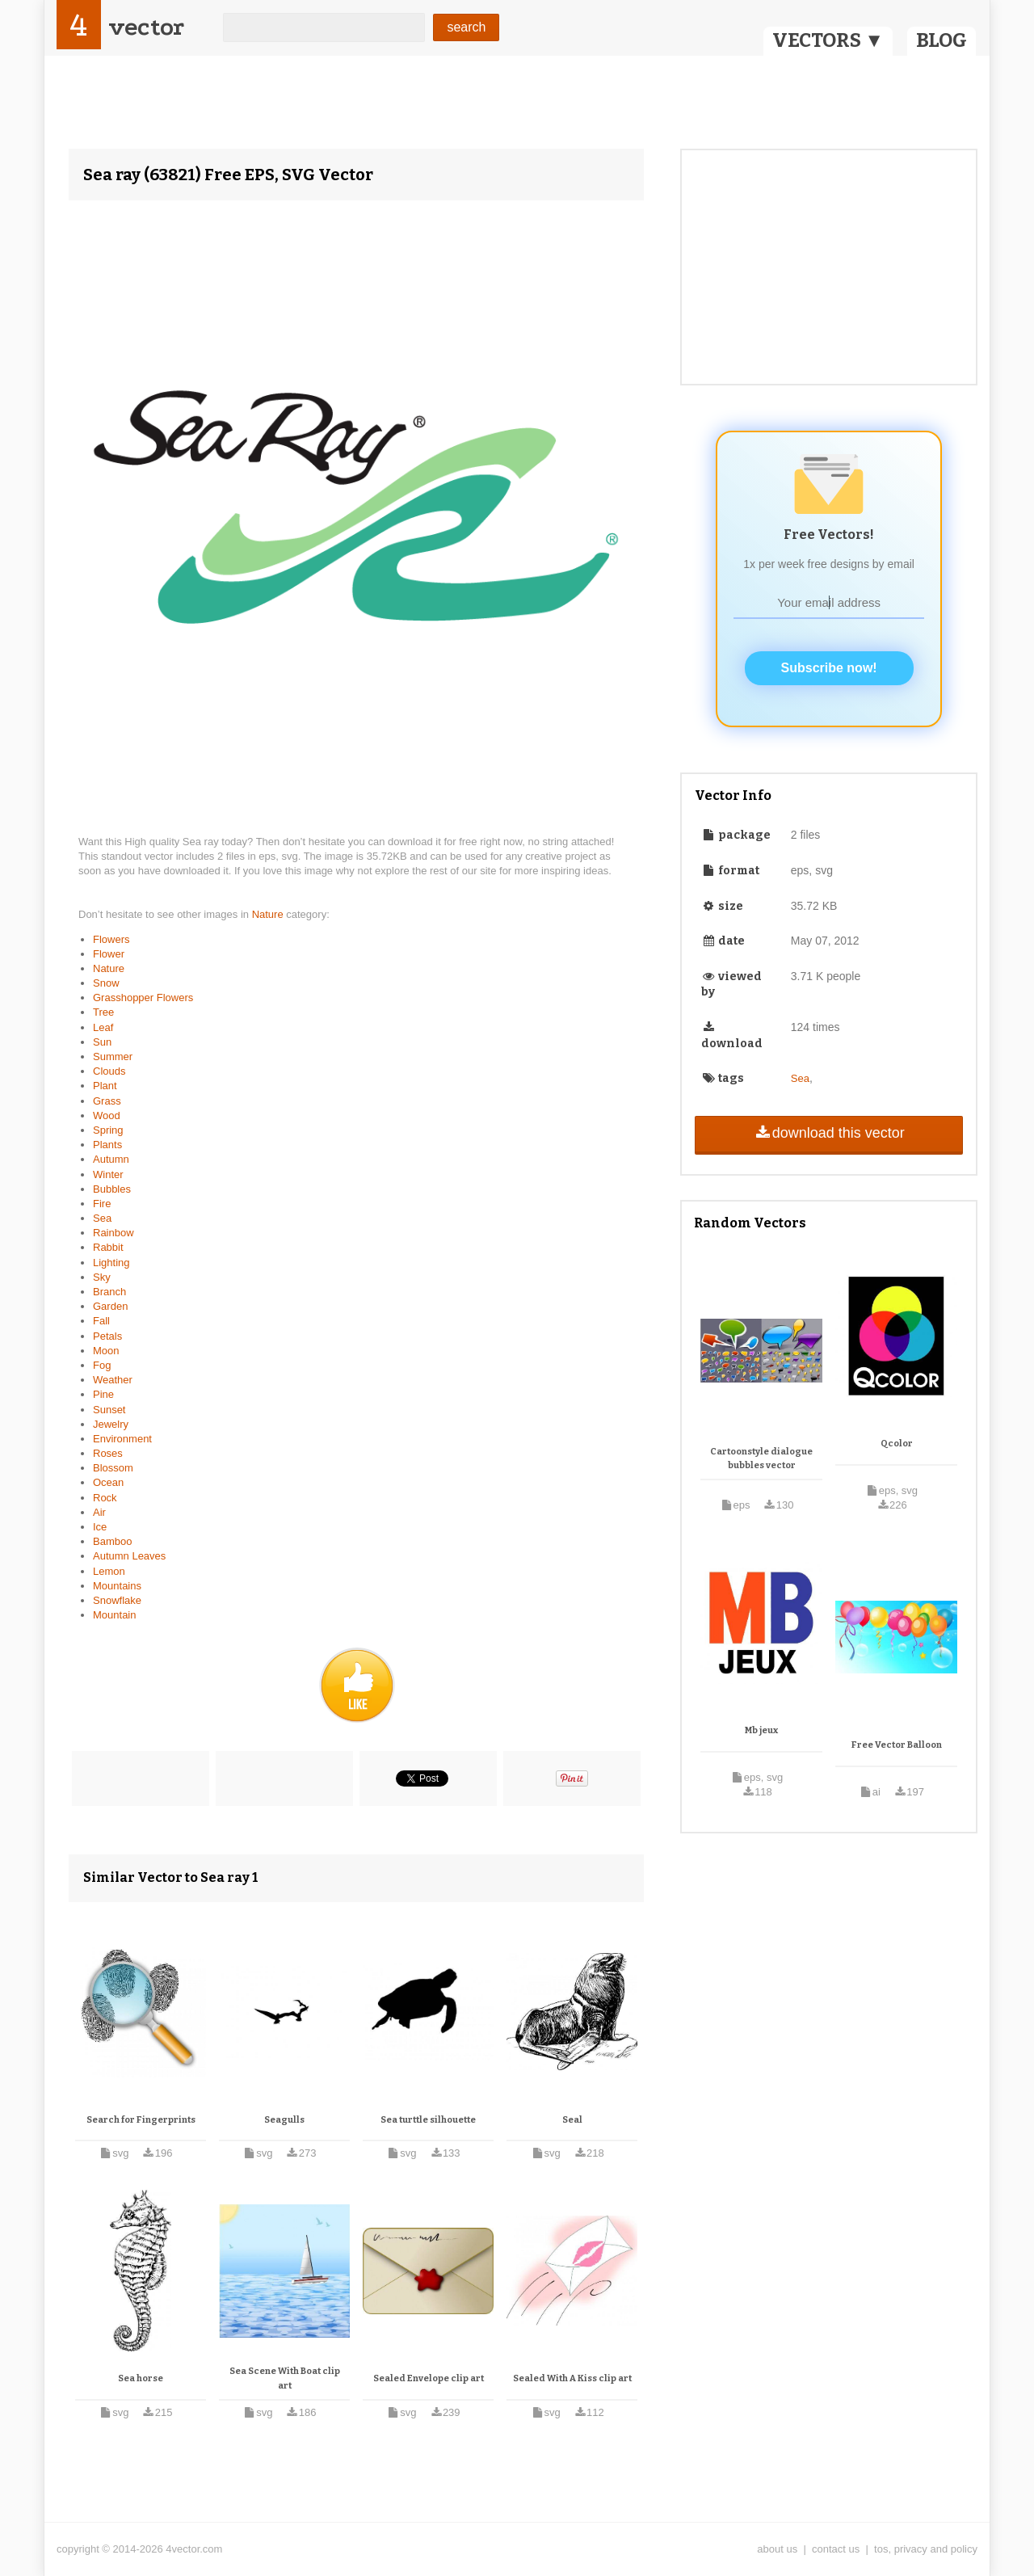 The image size is (1034, 2576). I want to click on Spring, so click(108, 1130).